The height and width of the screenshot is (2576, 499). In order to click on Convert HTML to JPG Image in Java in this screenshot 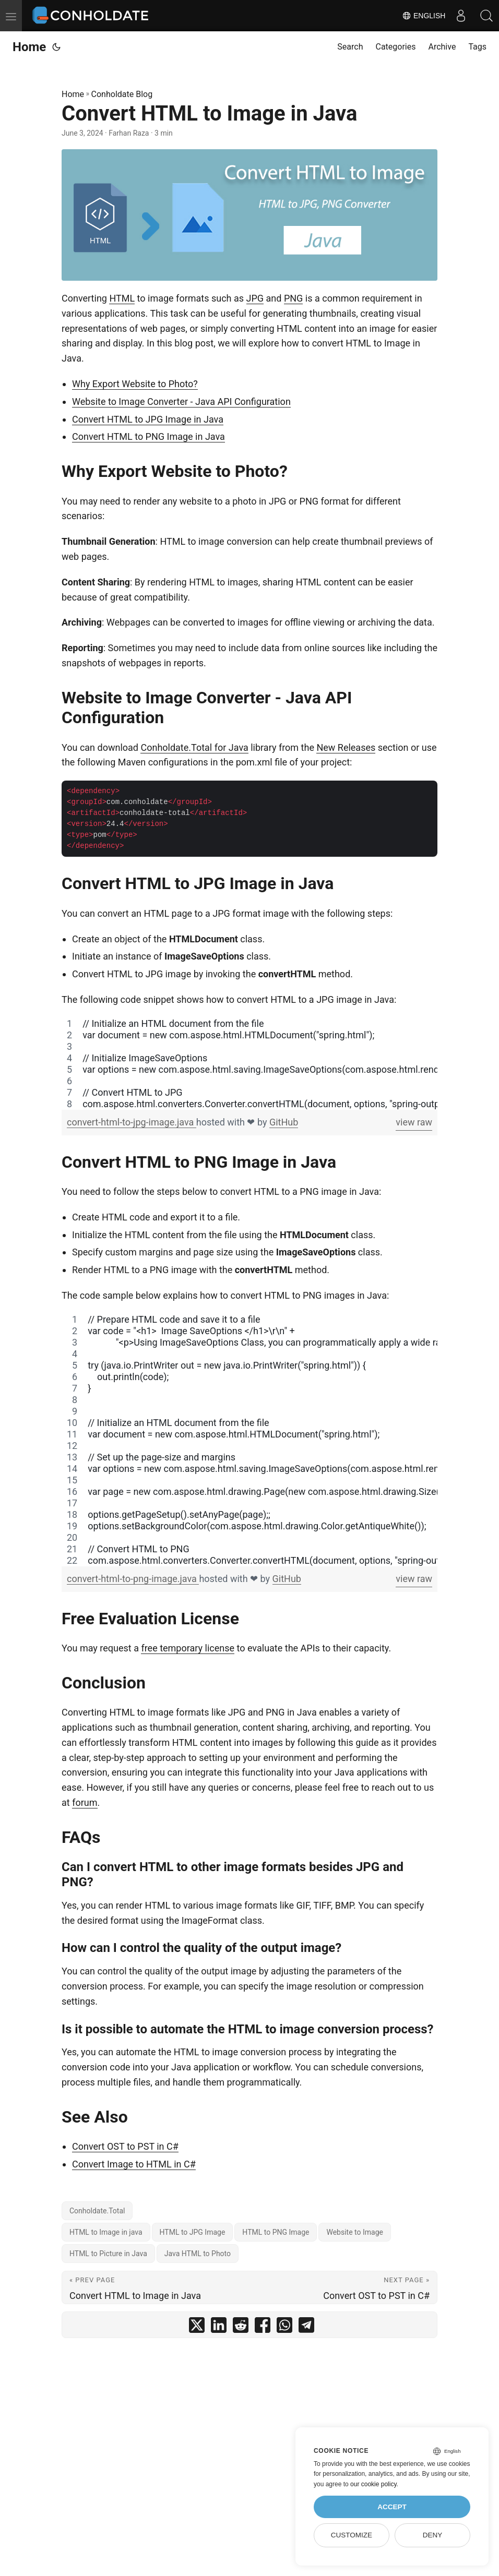, I will do `click(147, 419)`.